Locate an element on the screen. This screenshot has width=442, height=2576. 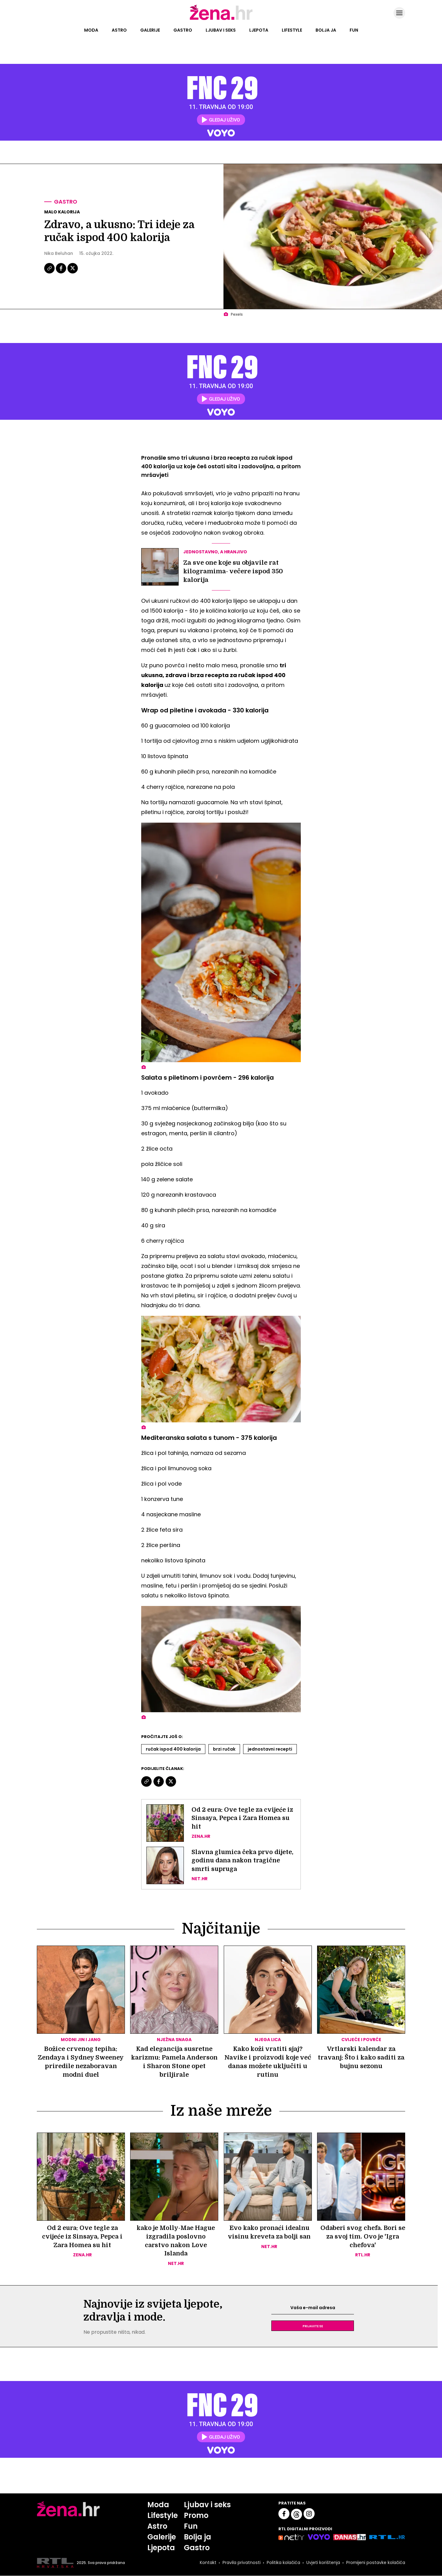
Promijeni postavke kolačića is located at coordinates (375, 2563).